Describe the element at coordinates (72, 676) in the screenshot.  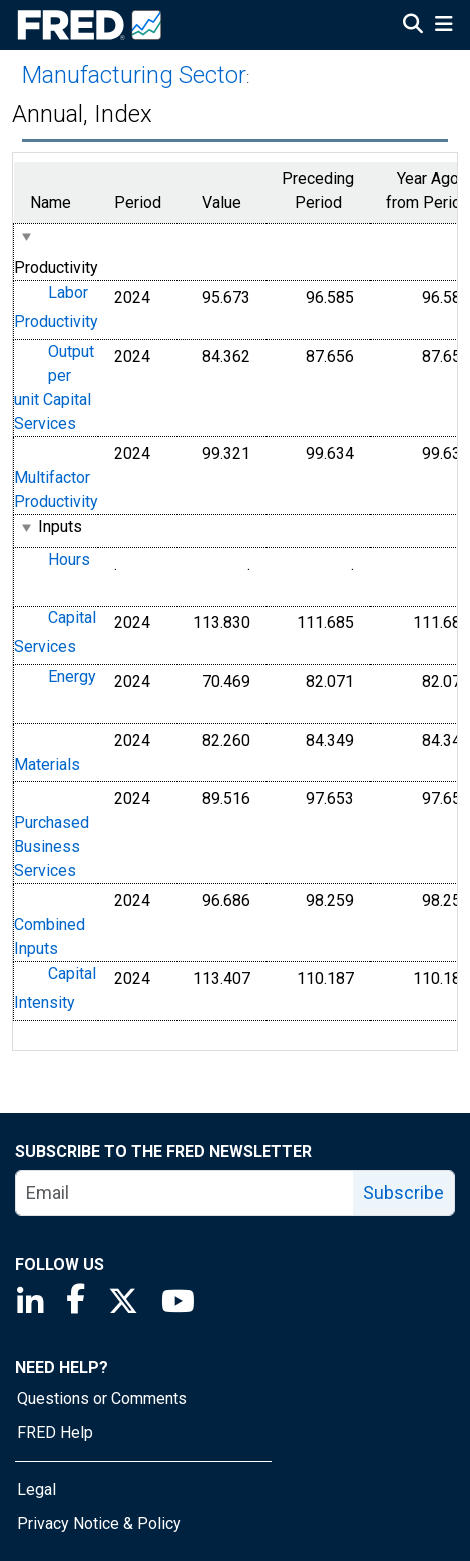
I see `Energy` at that location.